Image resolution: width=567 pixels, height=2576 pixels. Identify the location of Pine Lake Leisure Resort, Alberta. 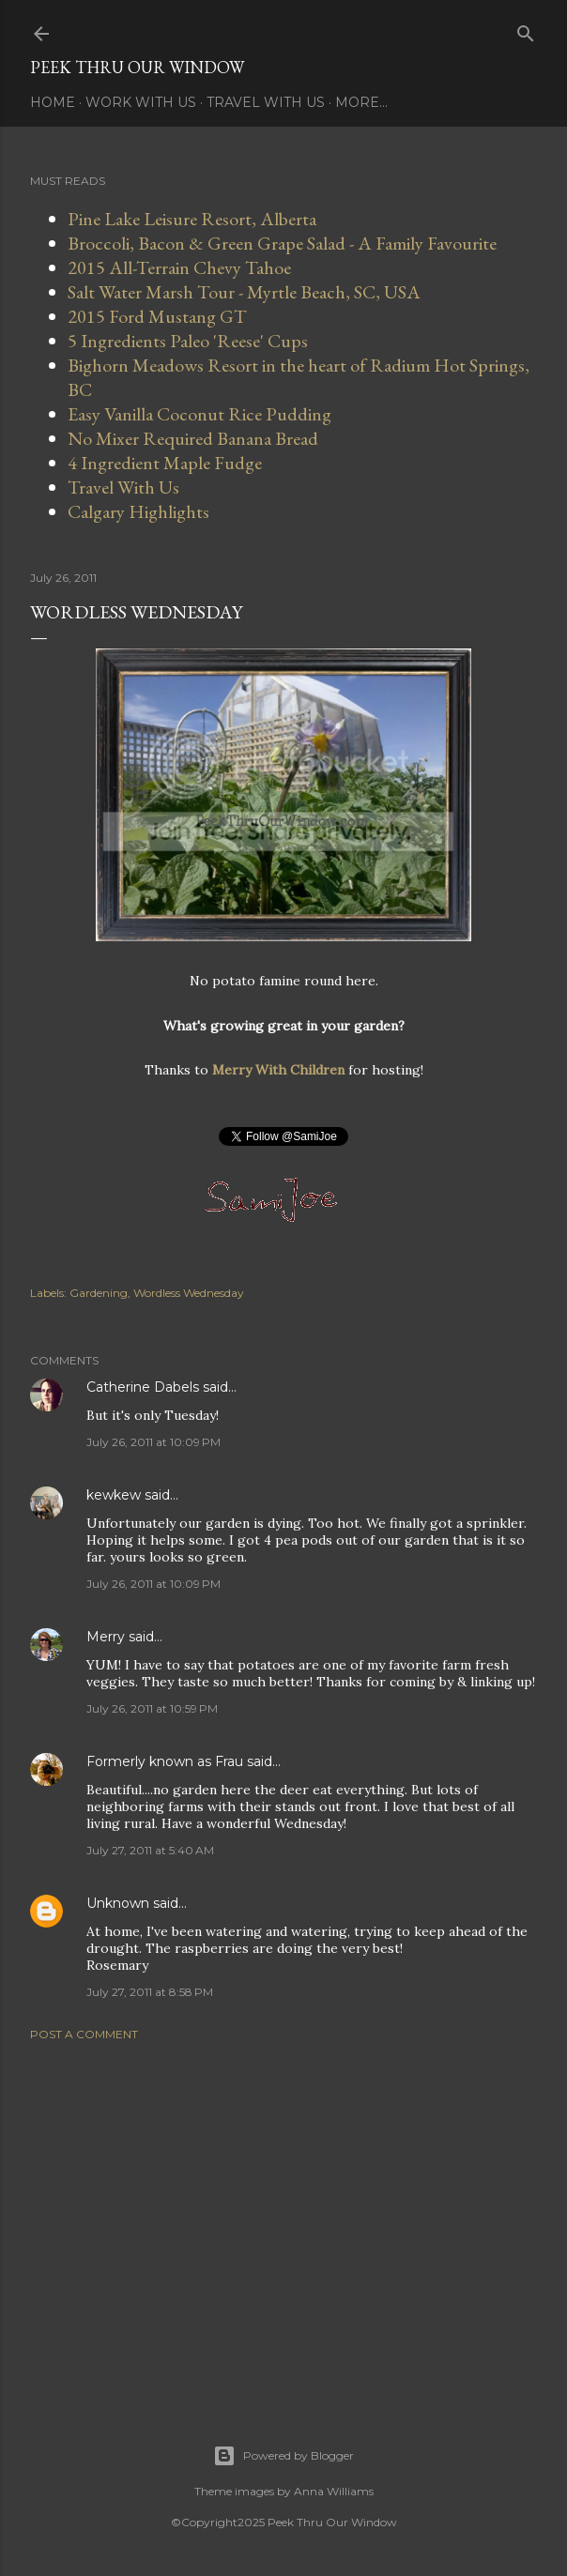
(192, 218).